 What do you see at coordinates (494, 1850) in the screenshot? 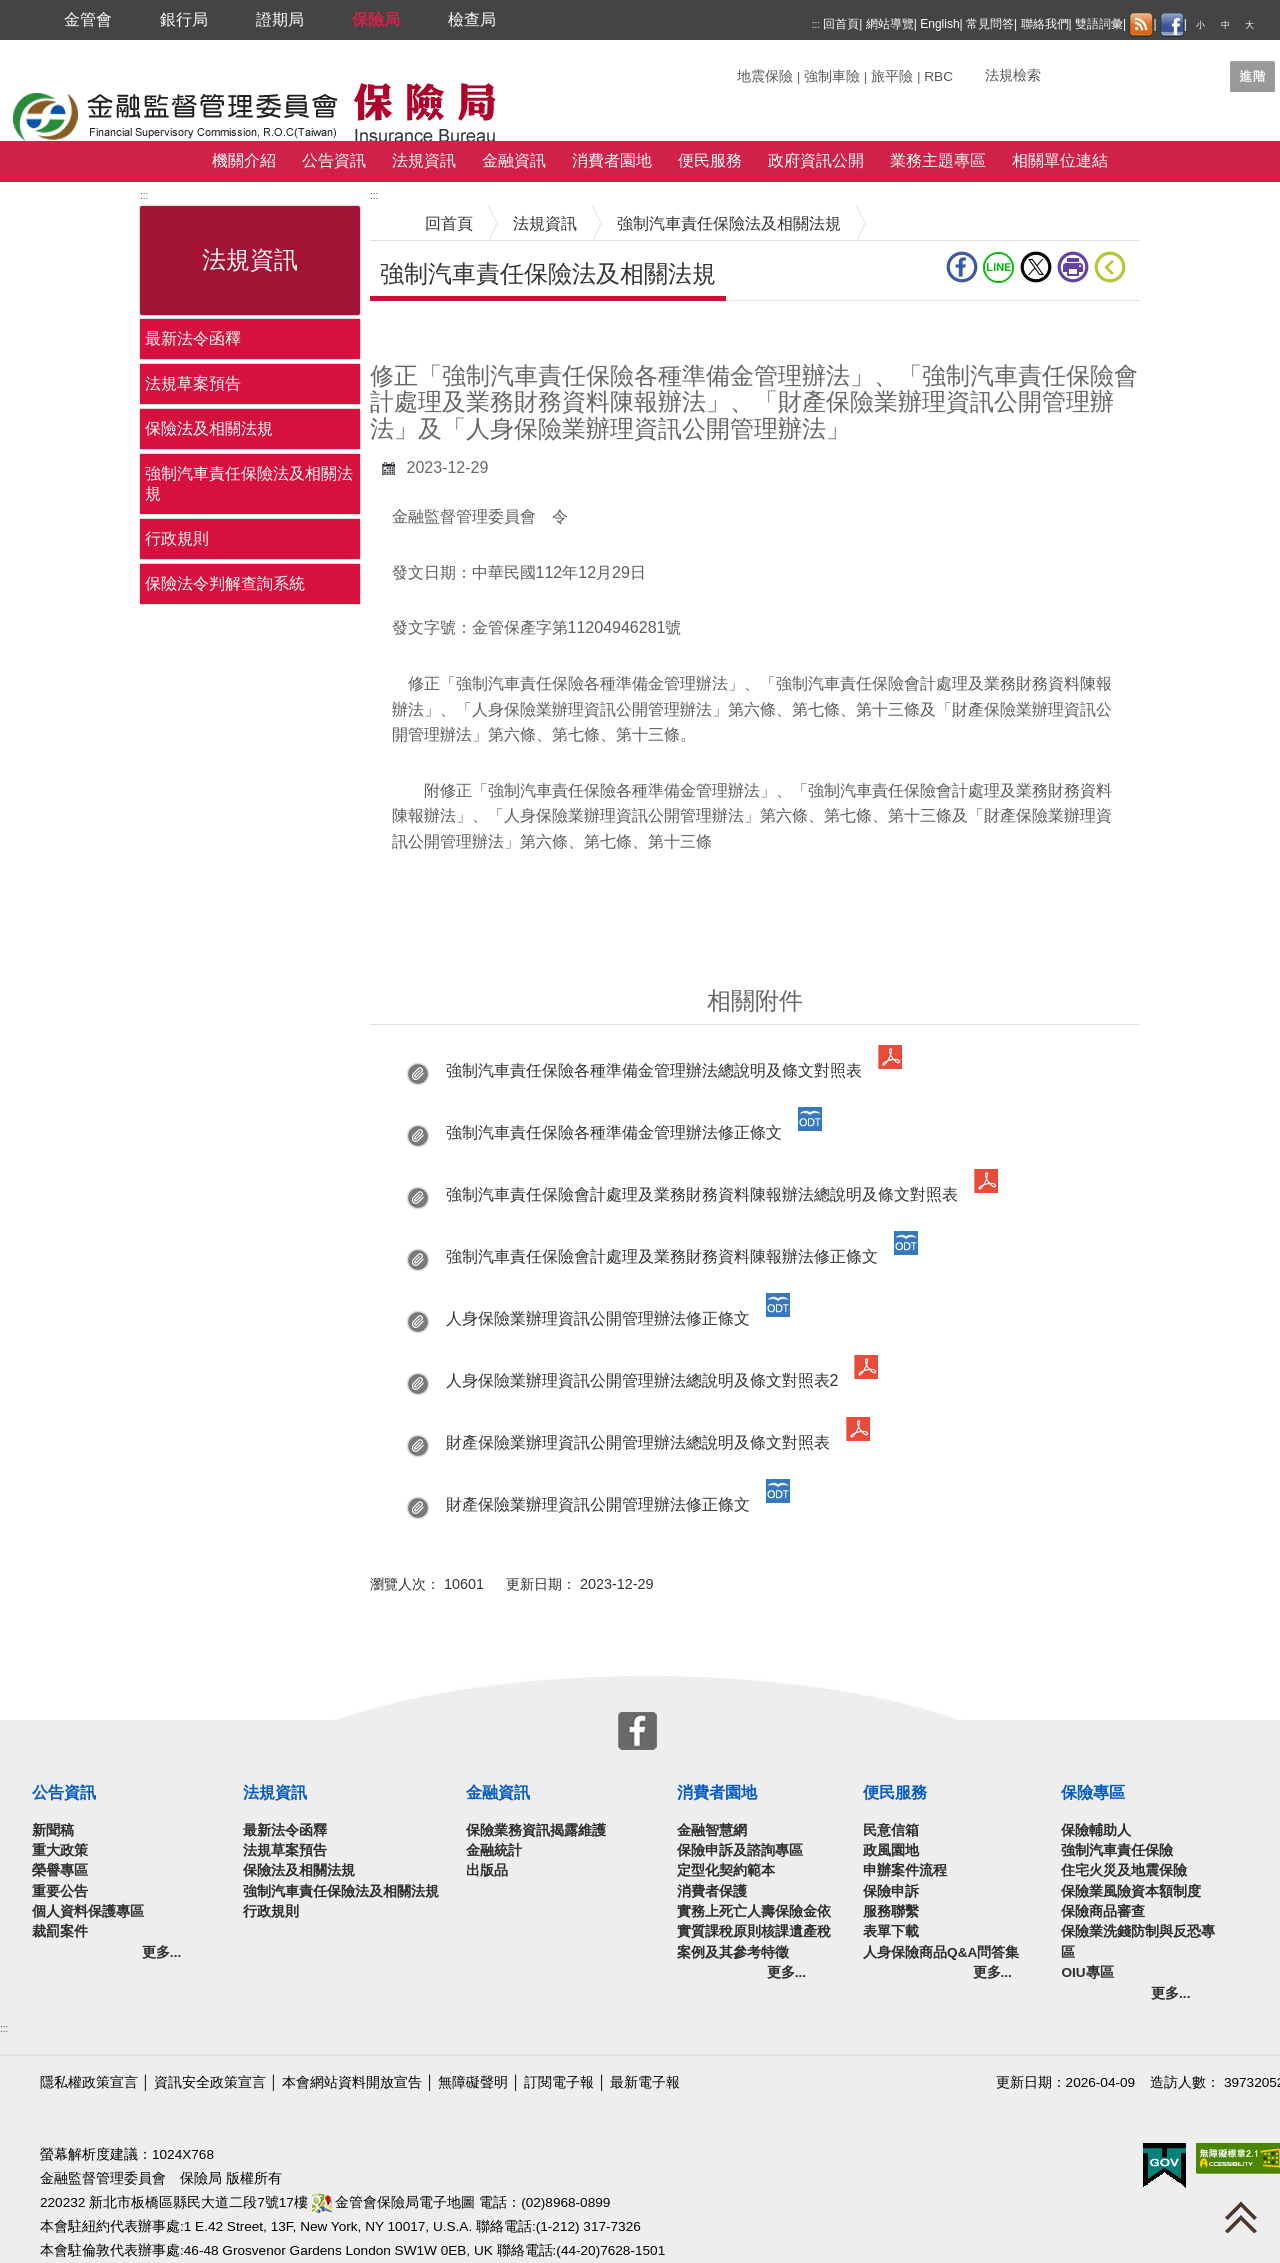
I see `金融統計` at bounding box center [494, 1850].